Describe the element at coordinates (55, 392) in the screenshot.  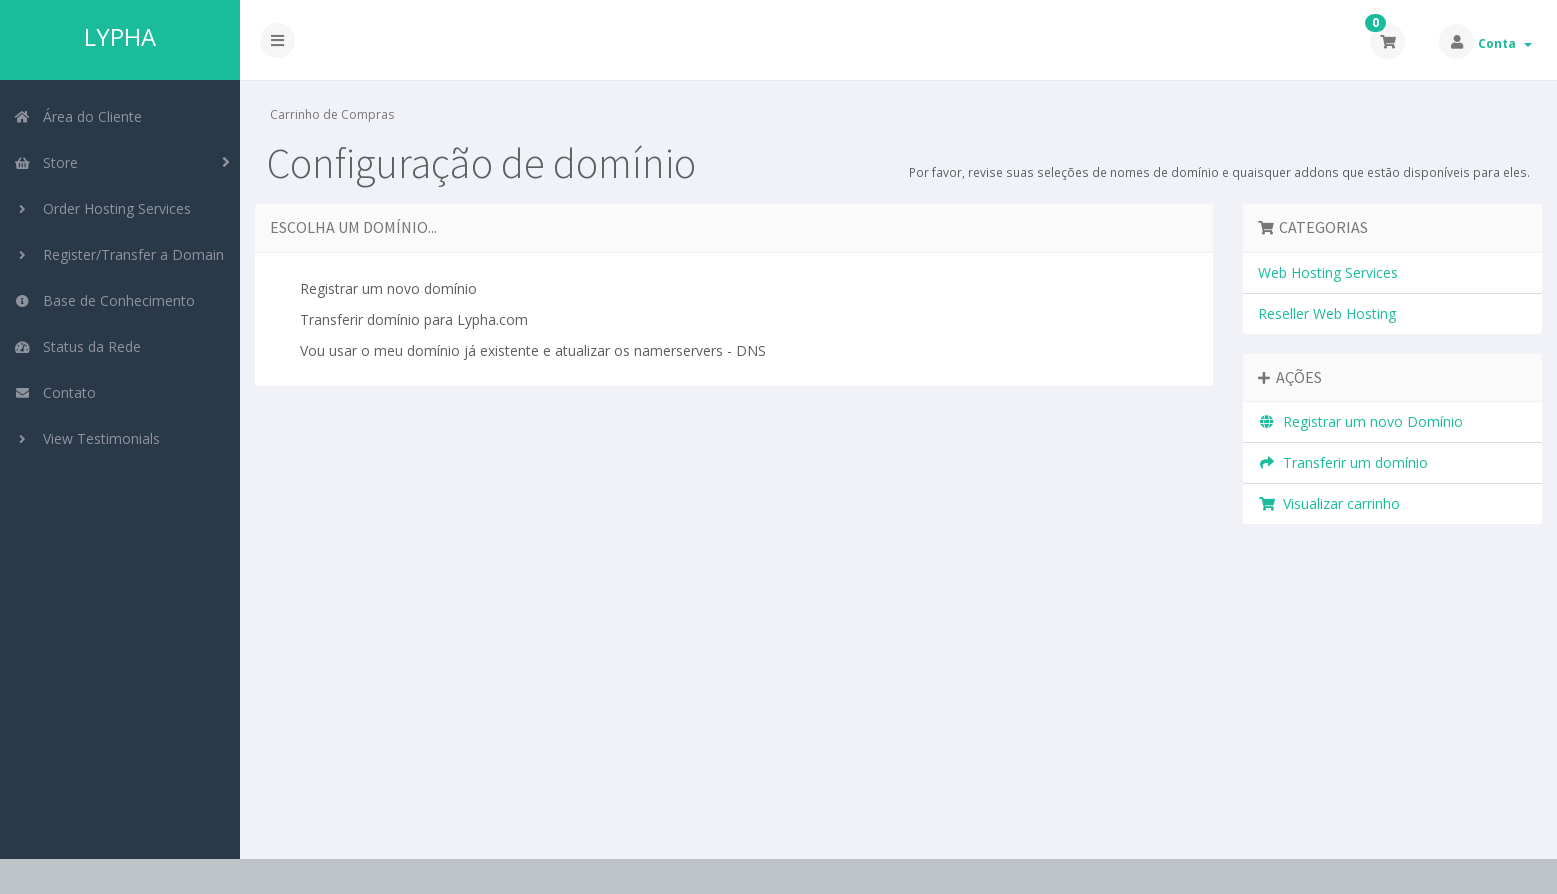
I see `Contato` at that location.